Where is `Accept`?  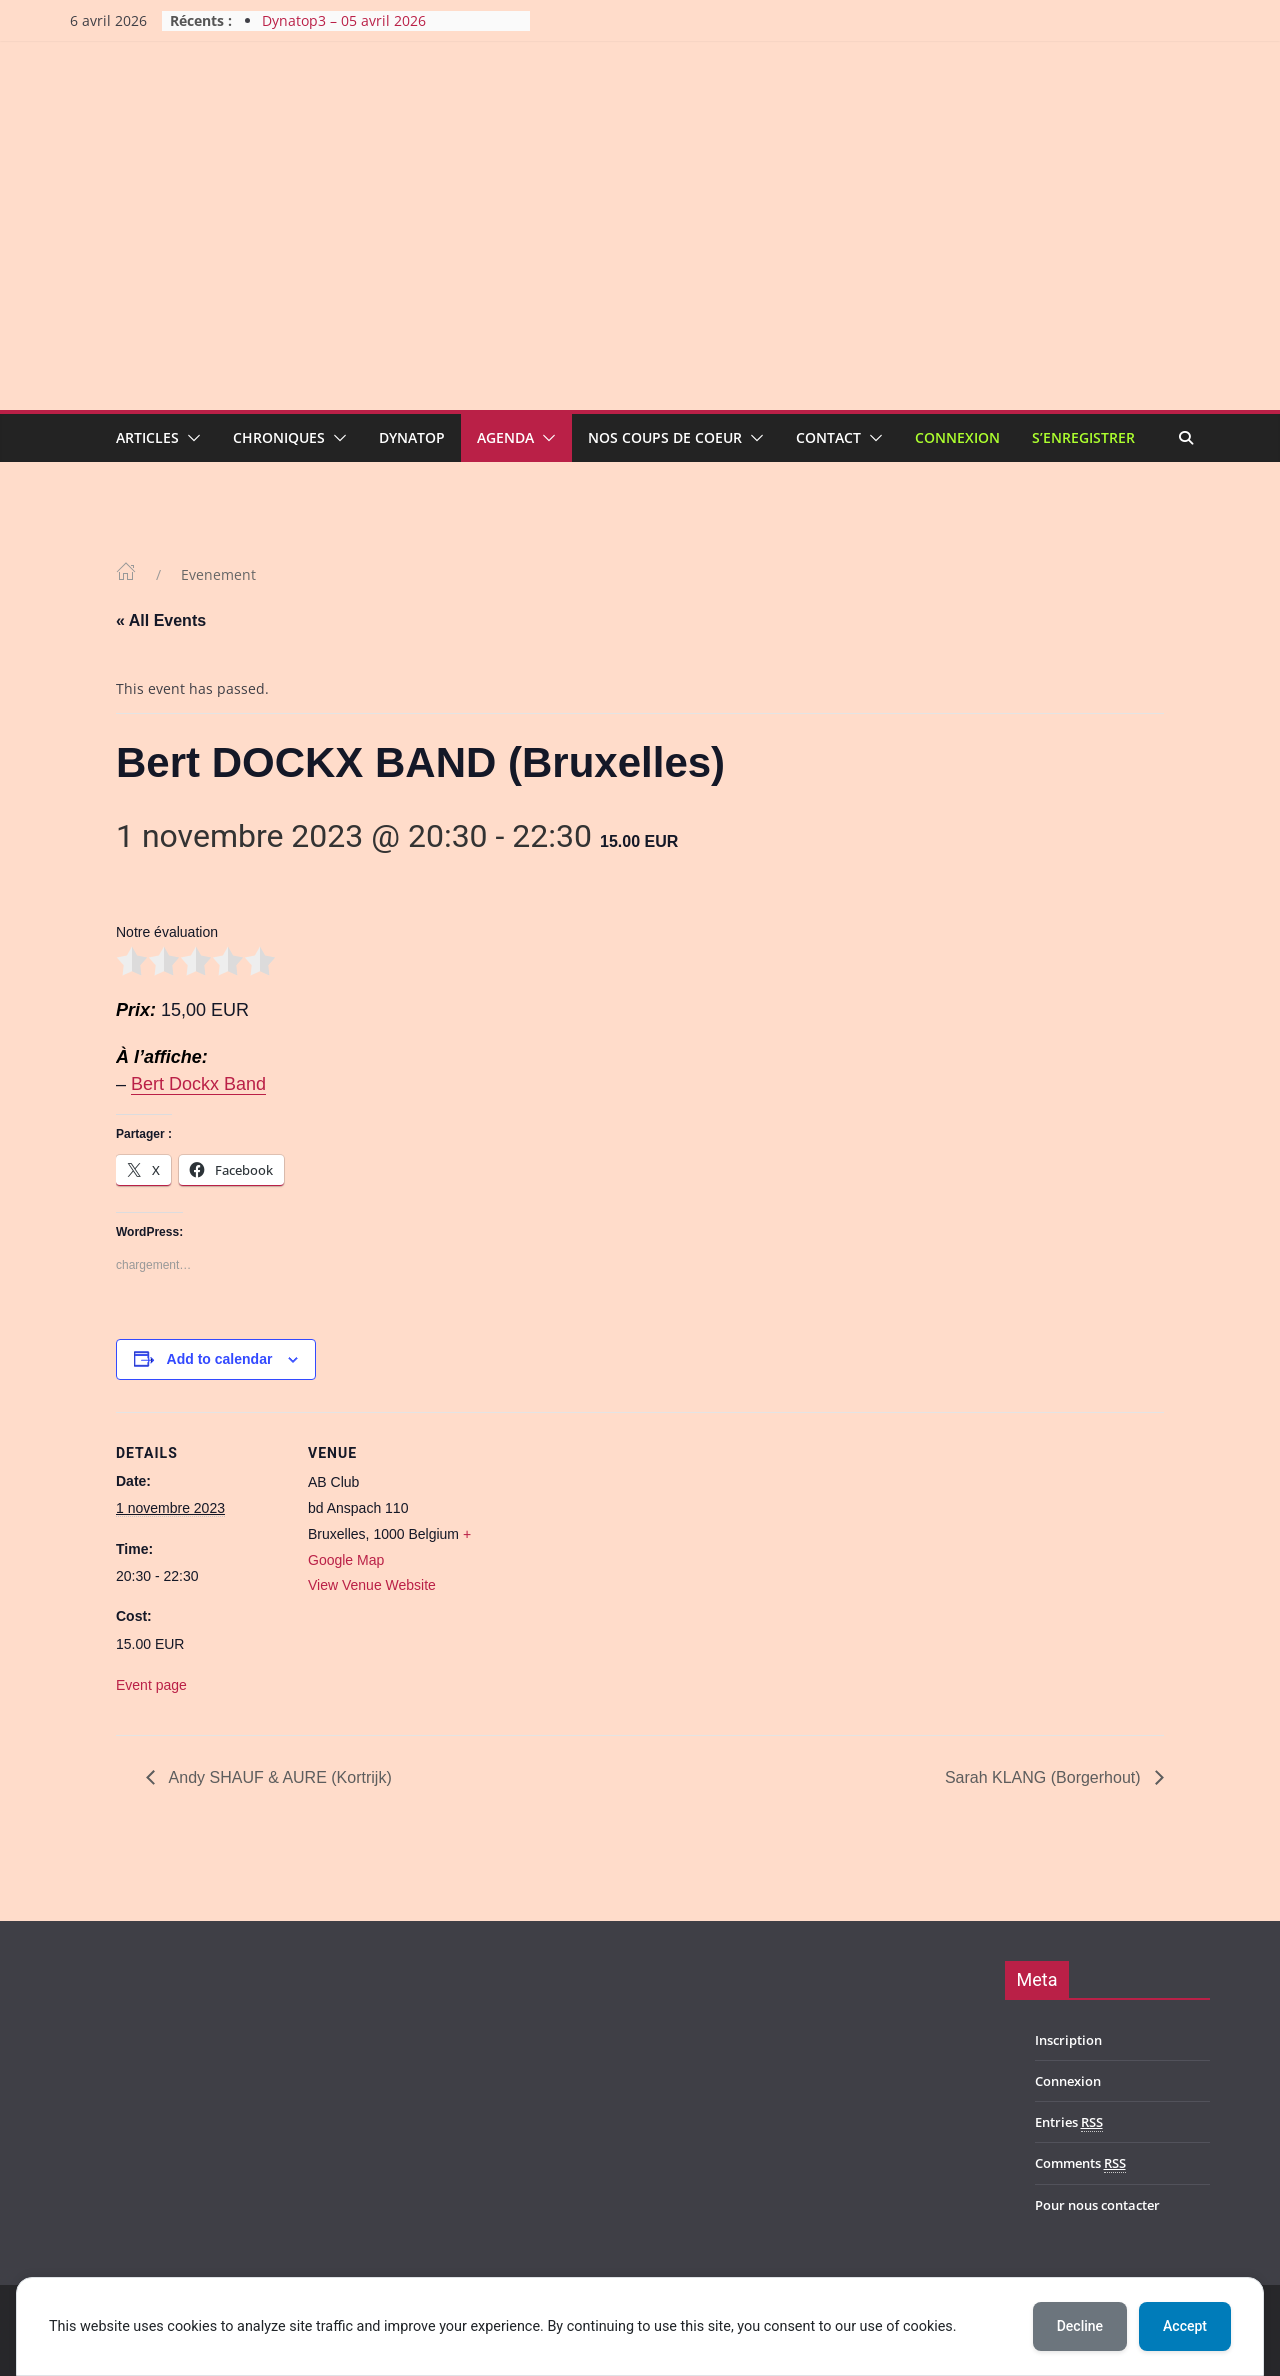
Accept is located at coordinates (1185, 2326).